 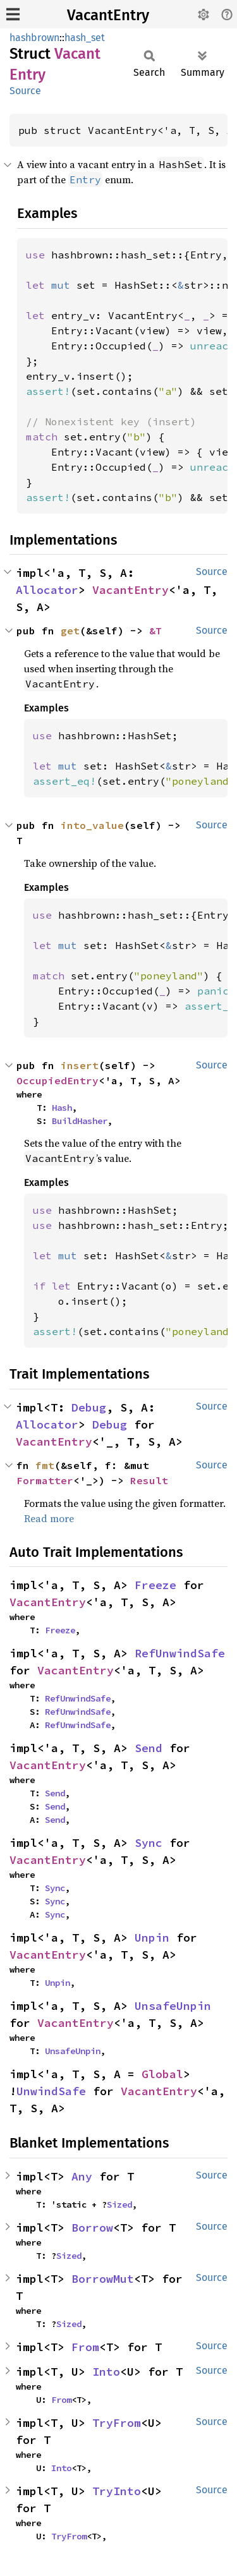 What do you see at coordinates (148, 1748) in the screenshot?
I see `Send` at bounding box center [148, 1748].